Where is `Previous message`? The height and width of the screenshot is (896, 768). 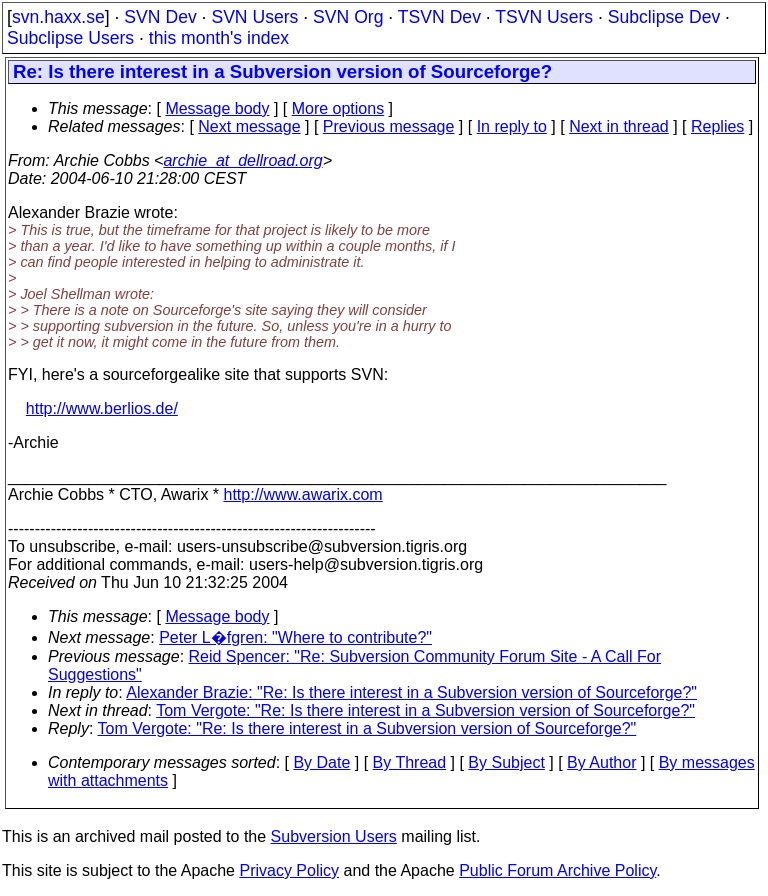 Previous message is located at coordinates (389, 126).